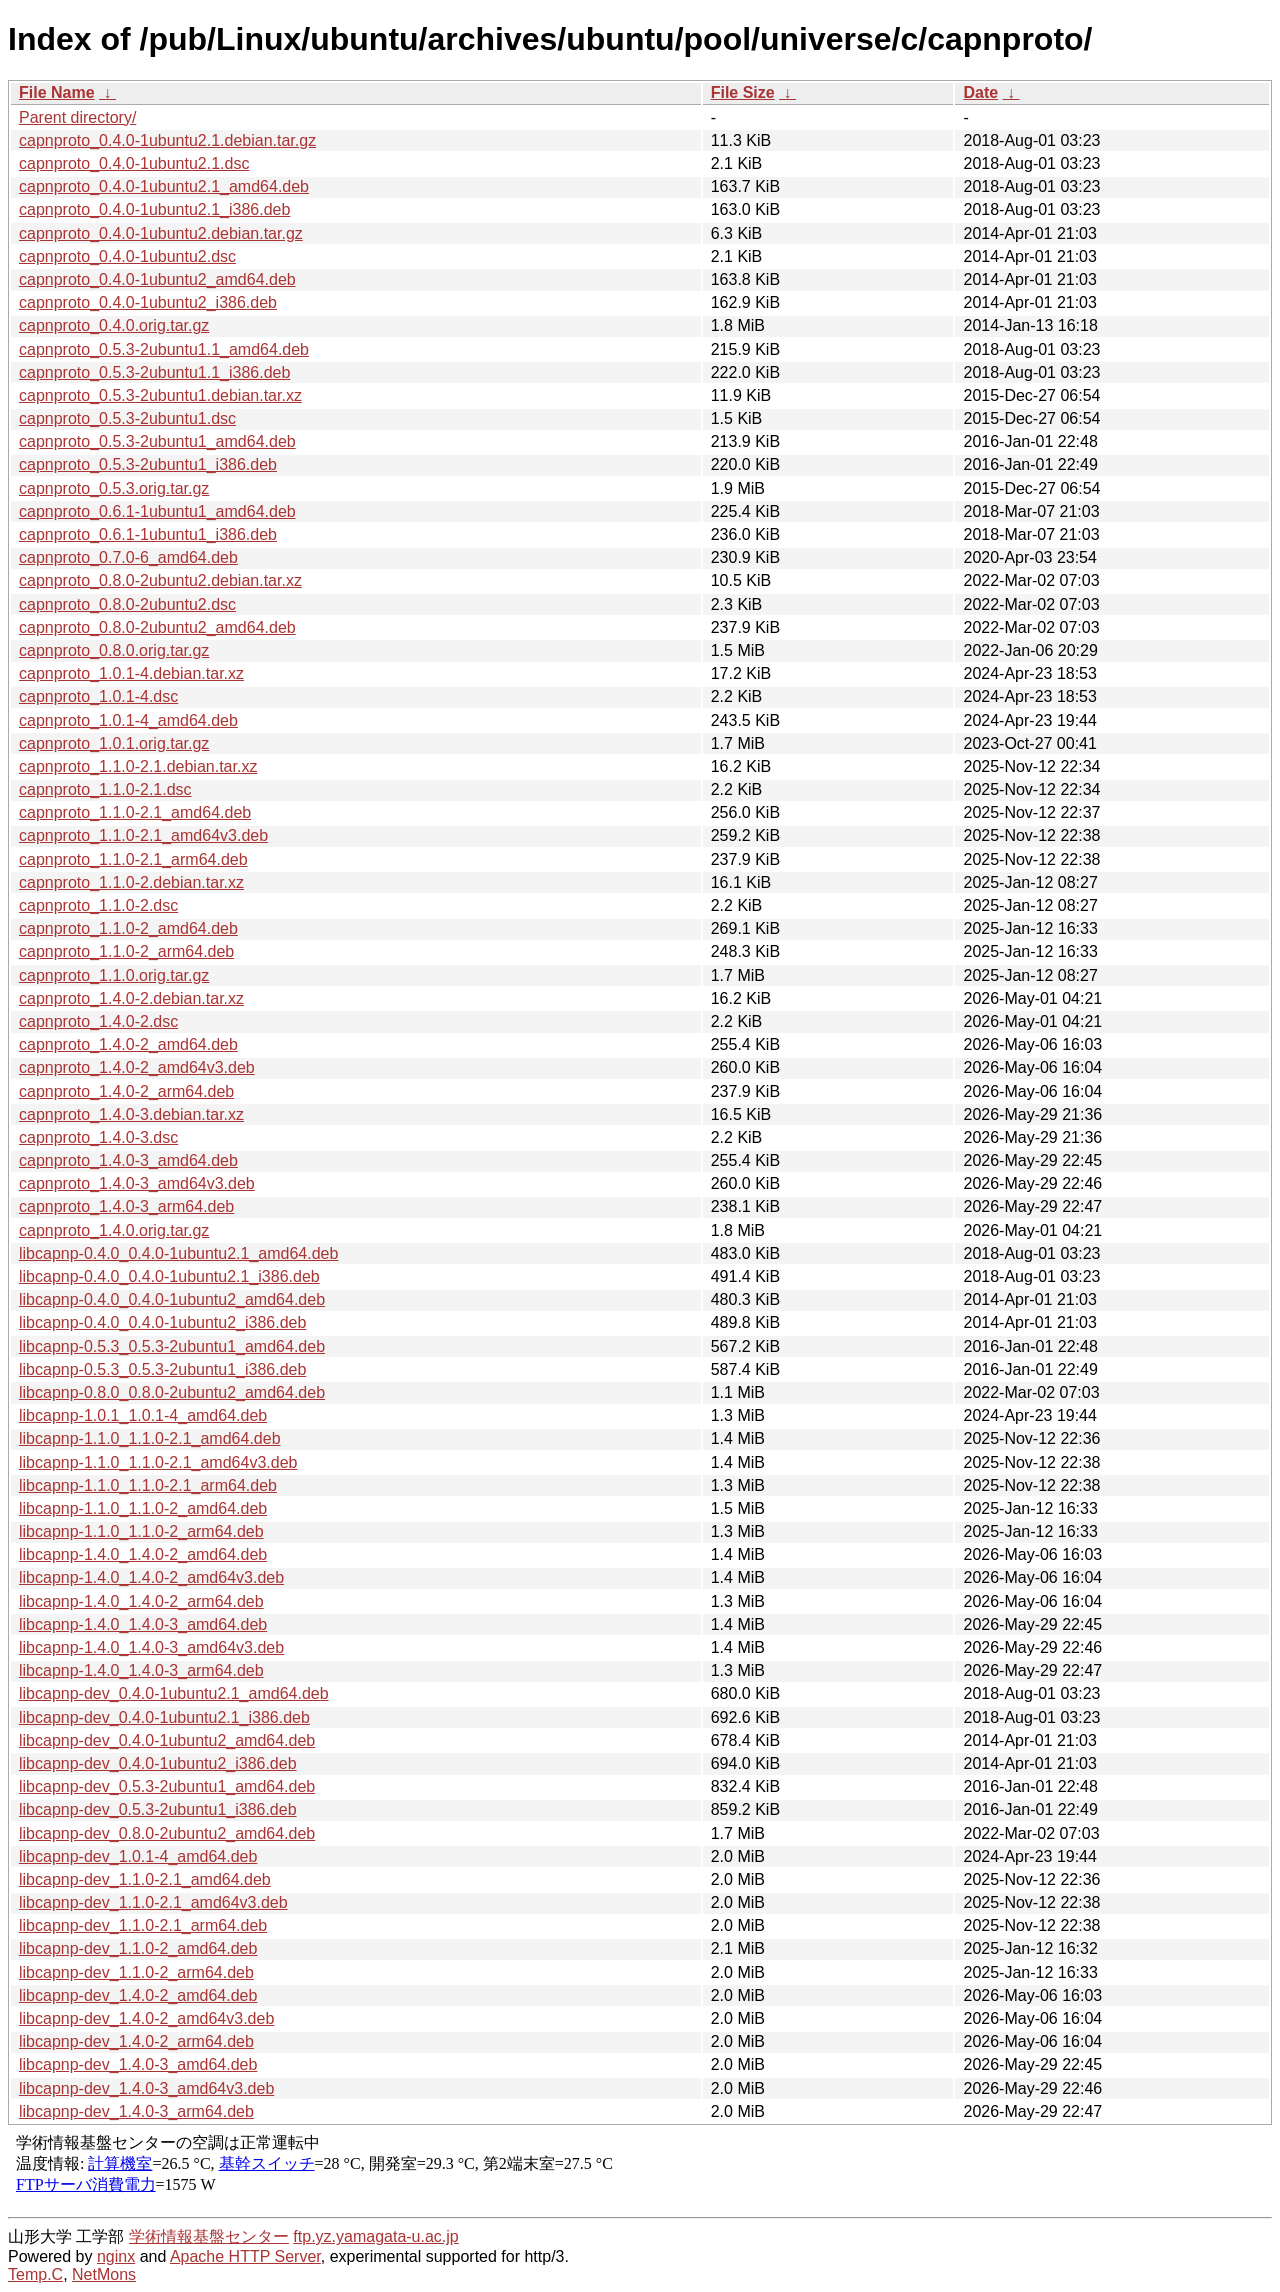 The height and width of the screenshot is (2292, 1280). What do you see at coordinates (138, 2064) in the screenshot?
I see `libcapnp-dev_1.4.0-3_amd64.deb` at bounding box center [138, 2064].